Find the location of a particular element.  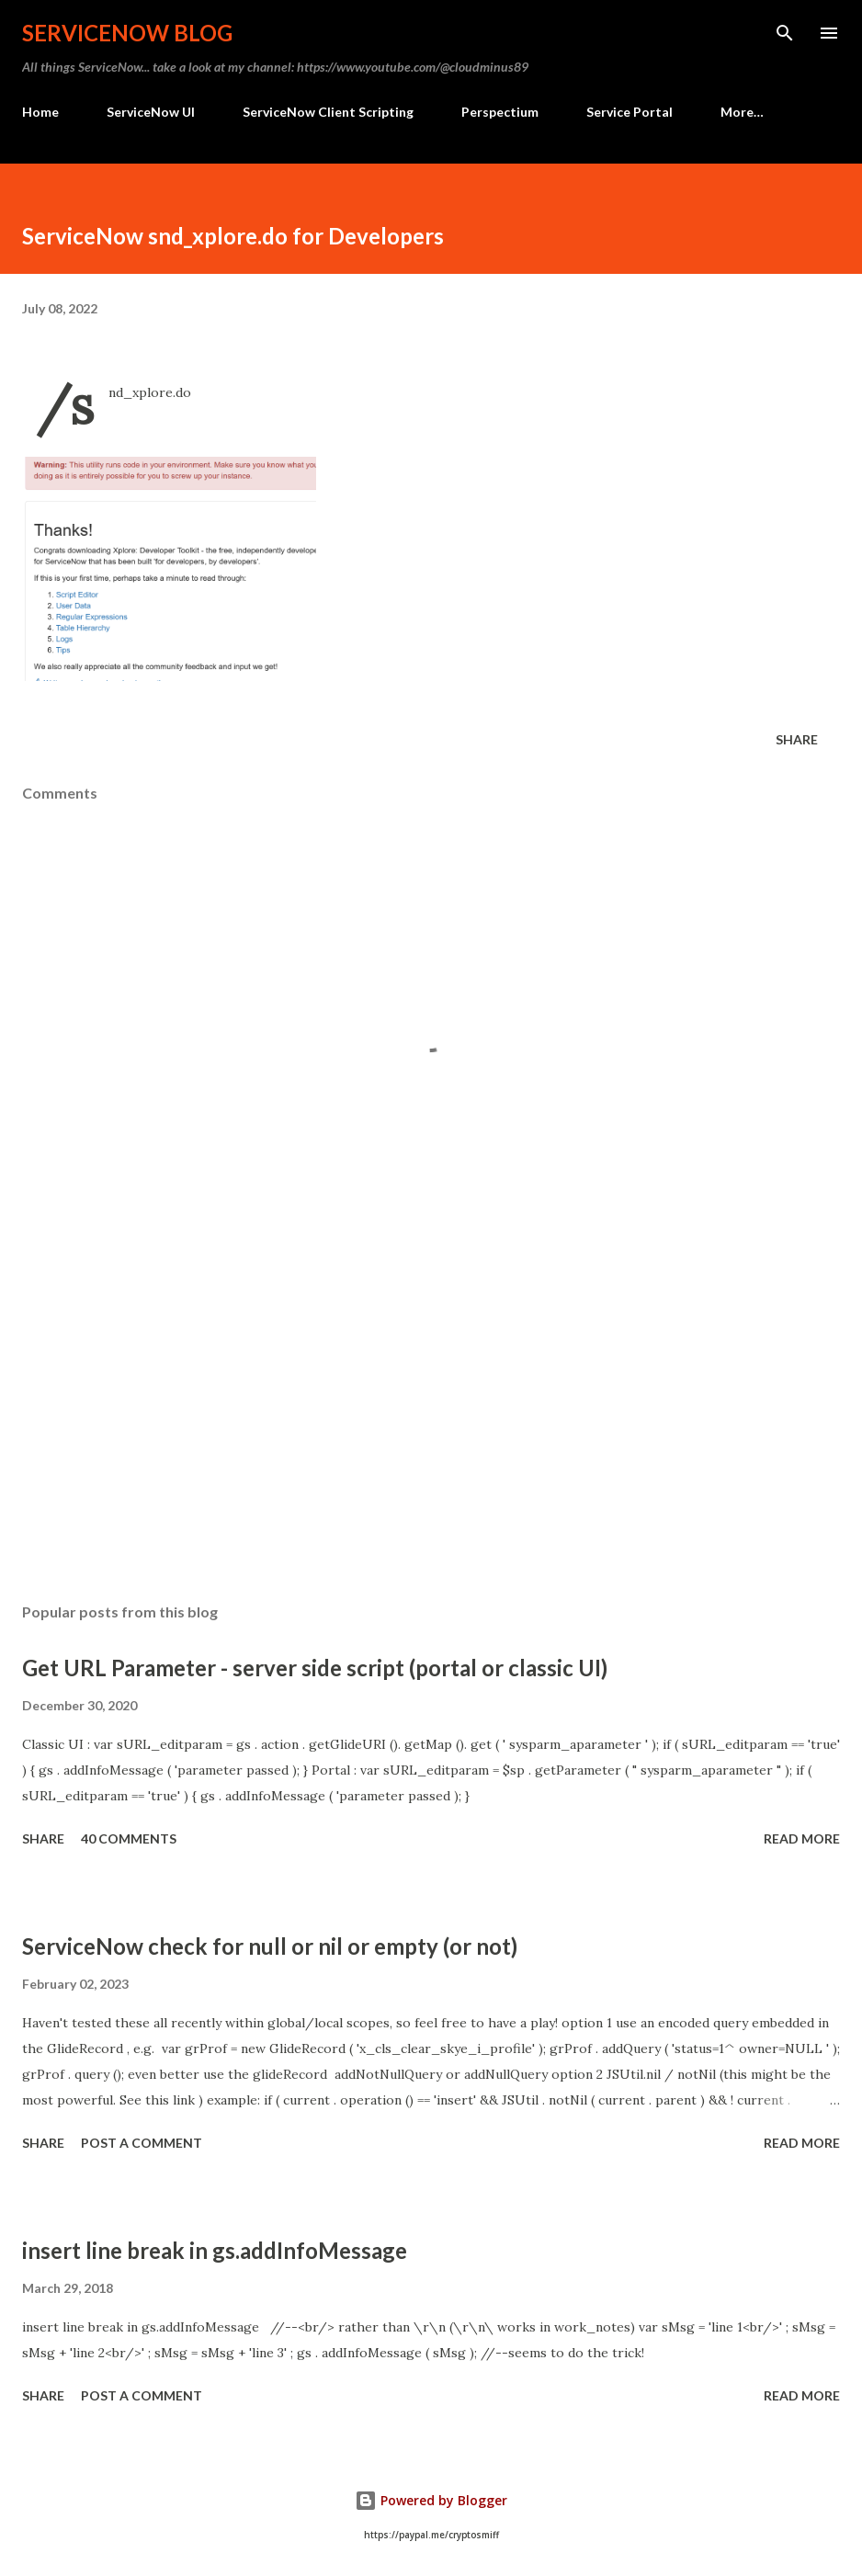

Post a Comment is located at coordinates (141, 2142).